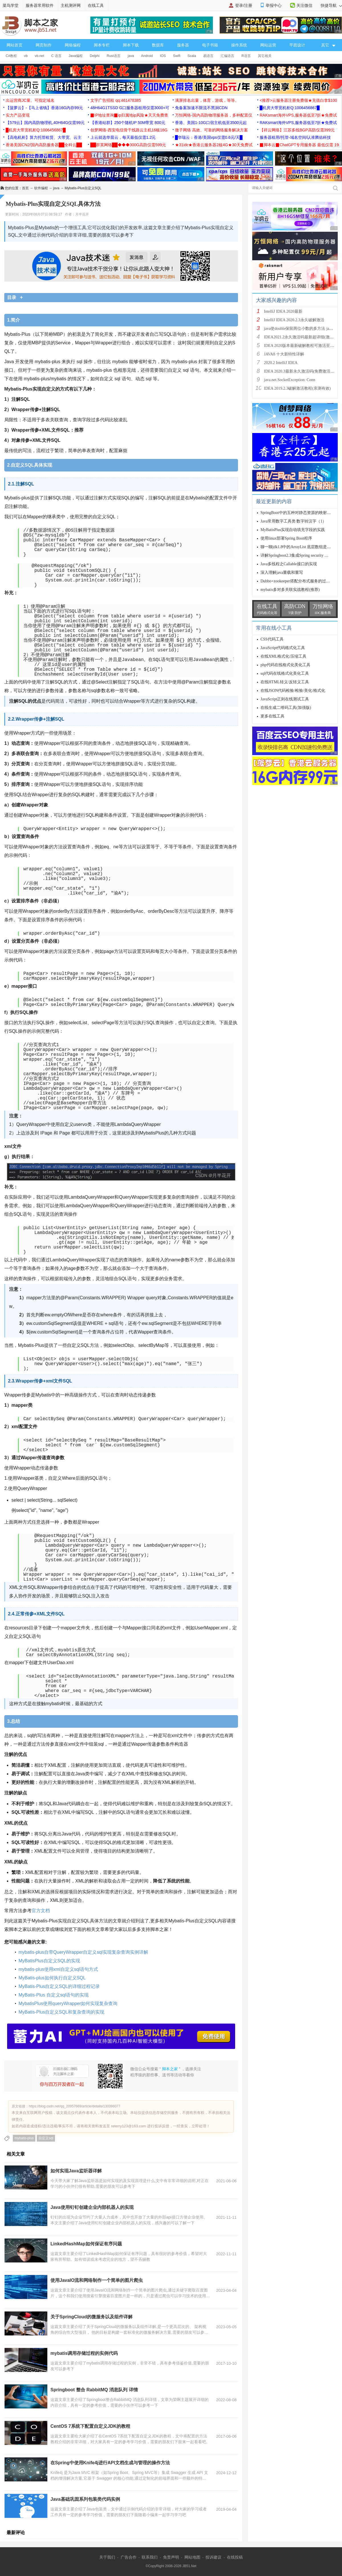 Image resolution: width=342 pixels, height=2576 pixels. I want to click on 官方文档, so click(41, 1910).